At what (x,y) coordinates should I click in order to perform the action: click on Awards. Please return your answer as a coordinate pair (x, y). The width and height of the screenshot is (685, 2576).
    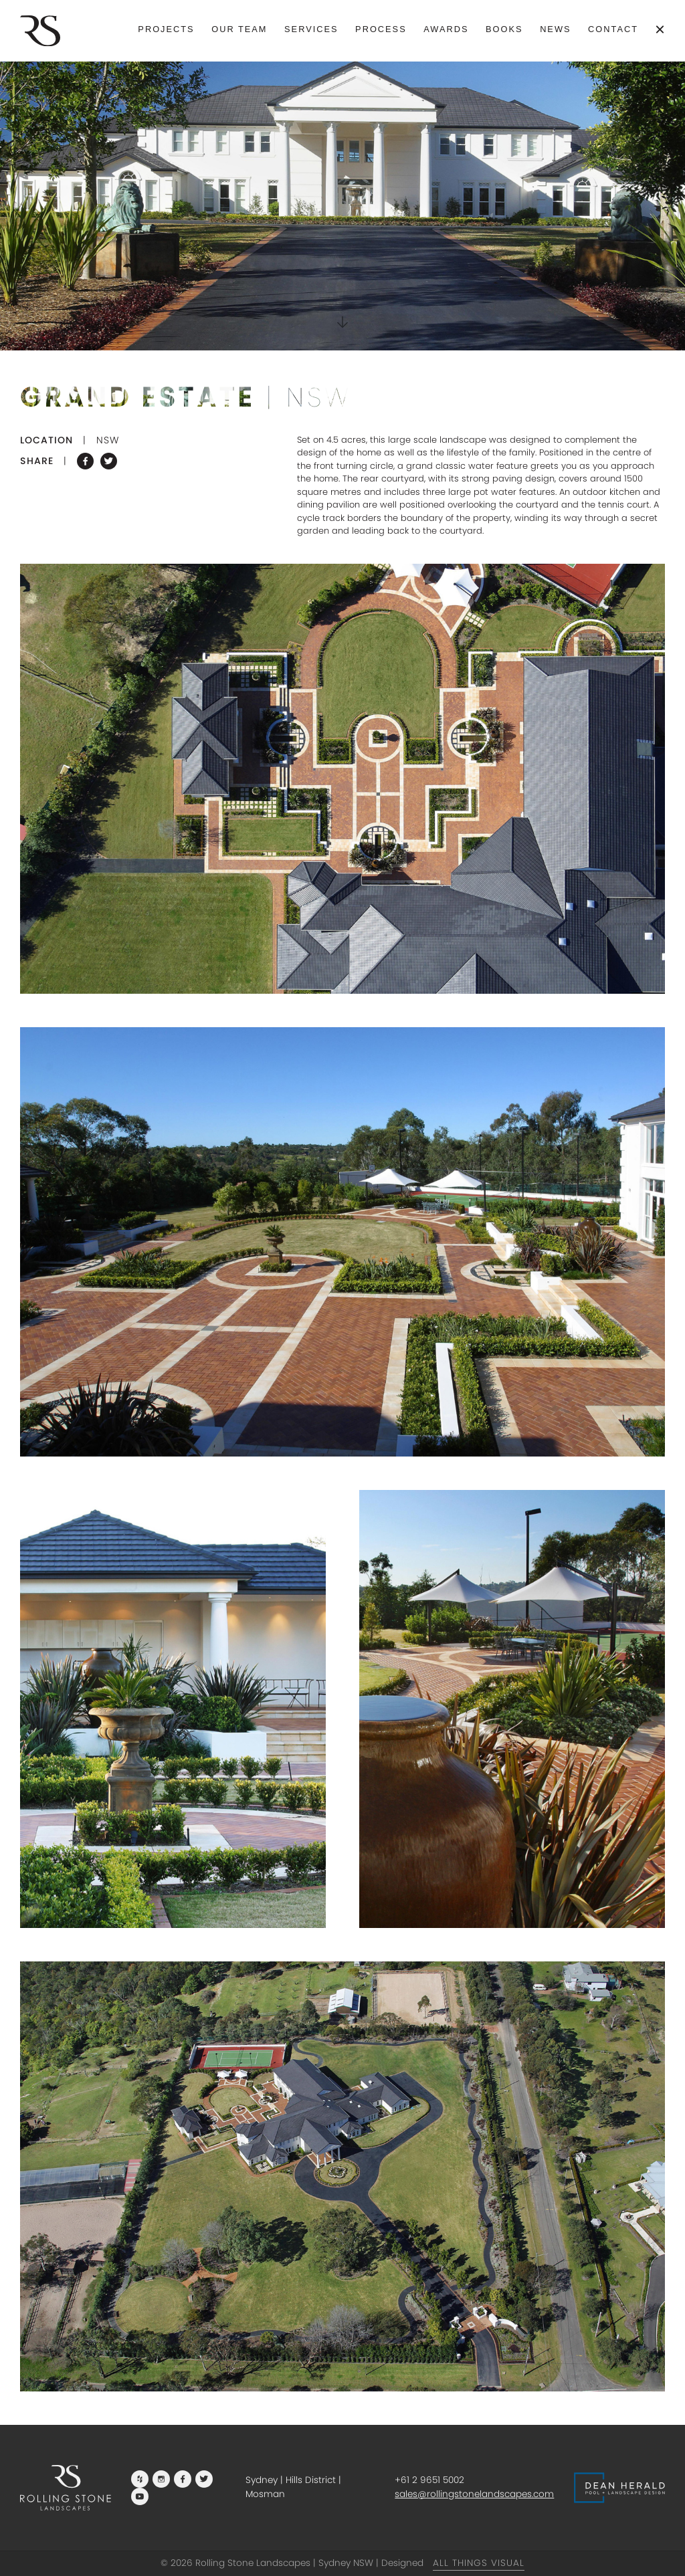
    Looking at the image, I should click on (445, 29).